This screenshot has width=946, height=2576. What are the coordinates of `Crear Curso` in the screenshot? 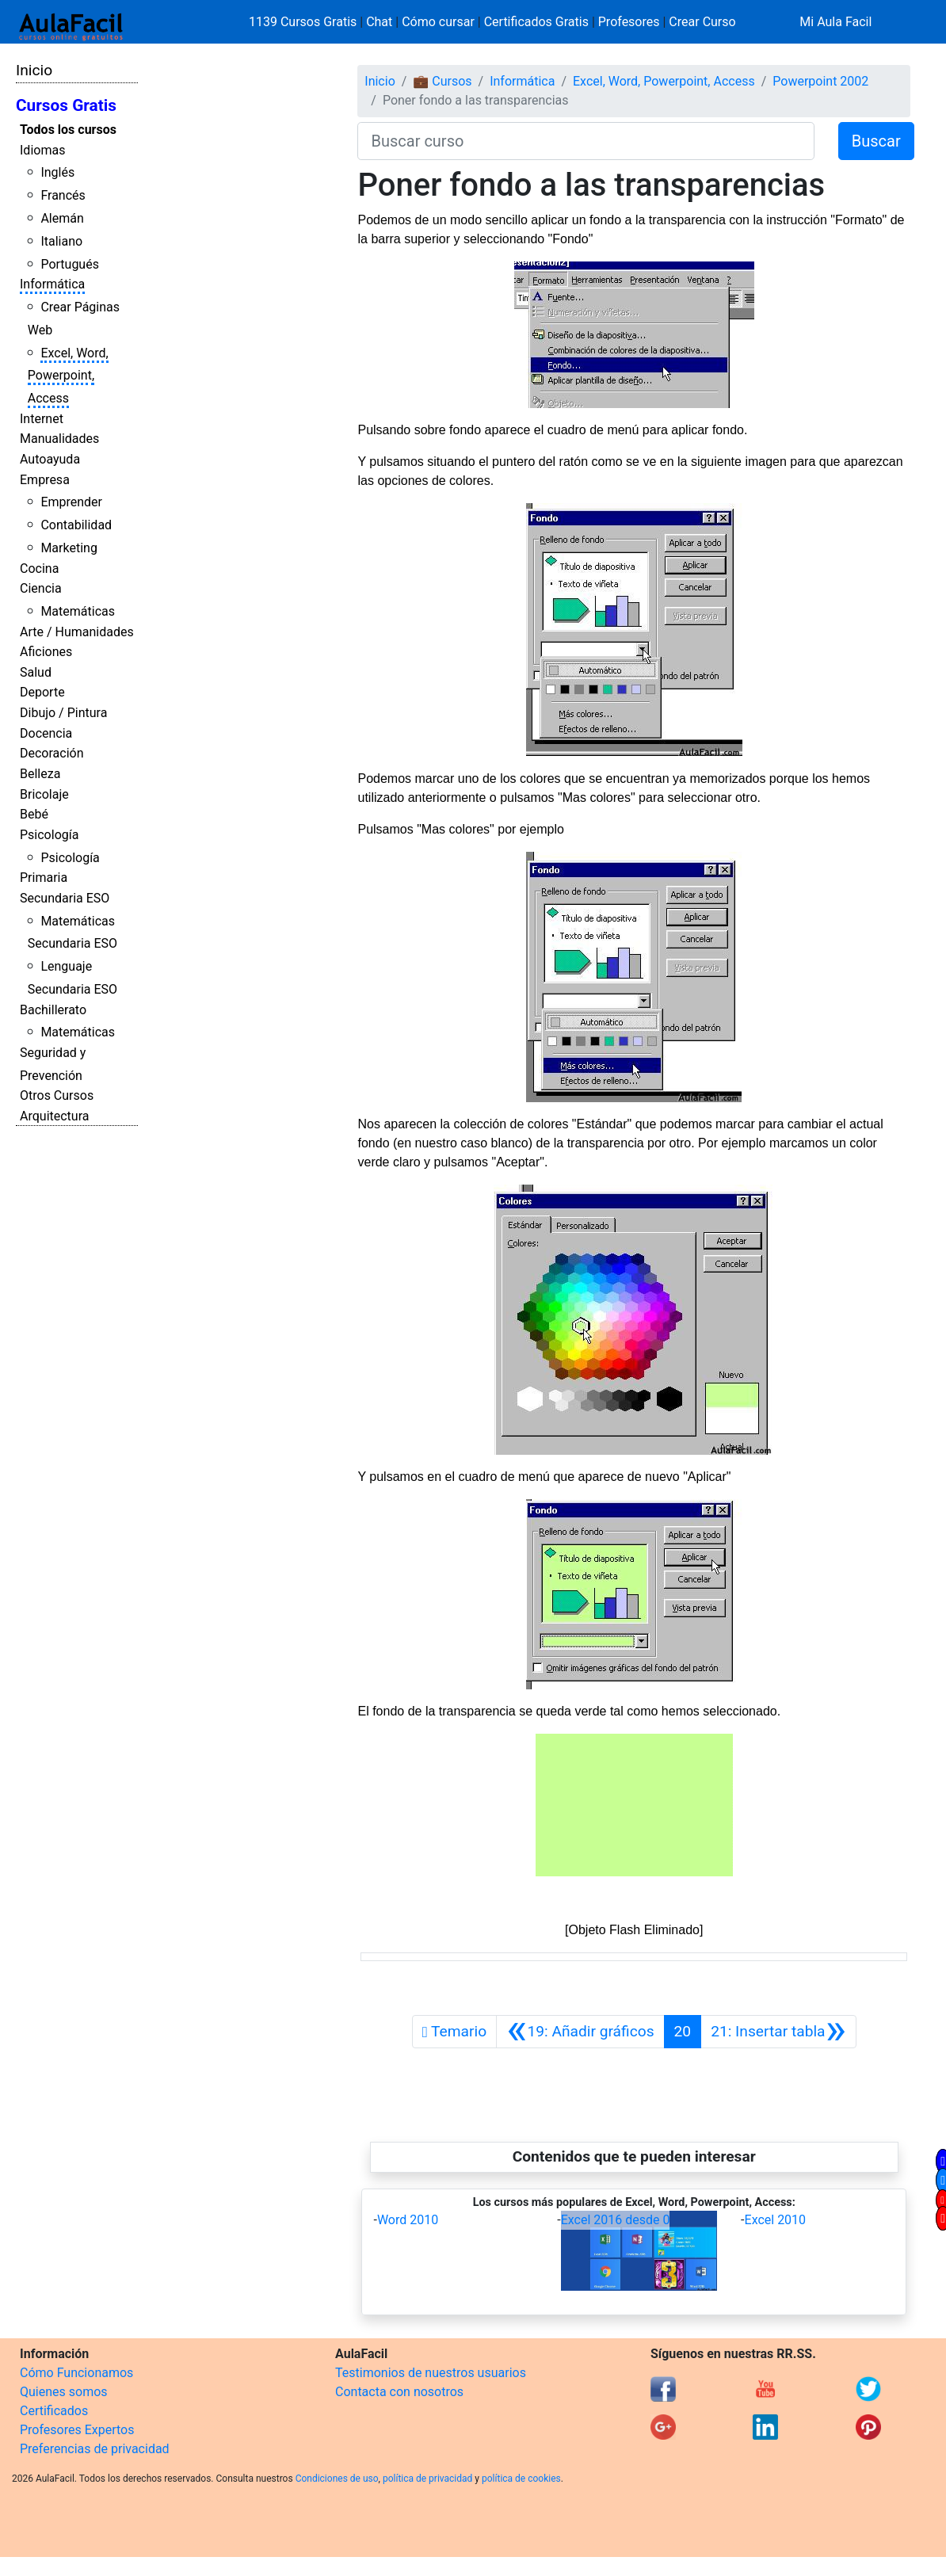 It's located at (702, 21).